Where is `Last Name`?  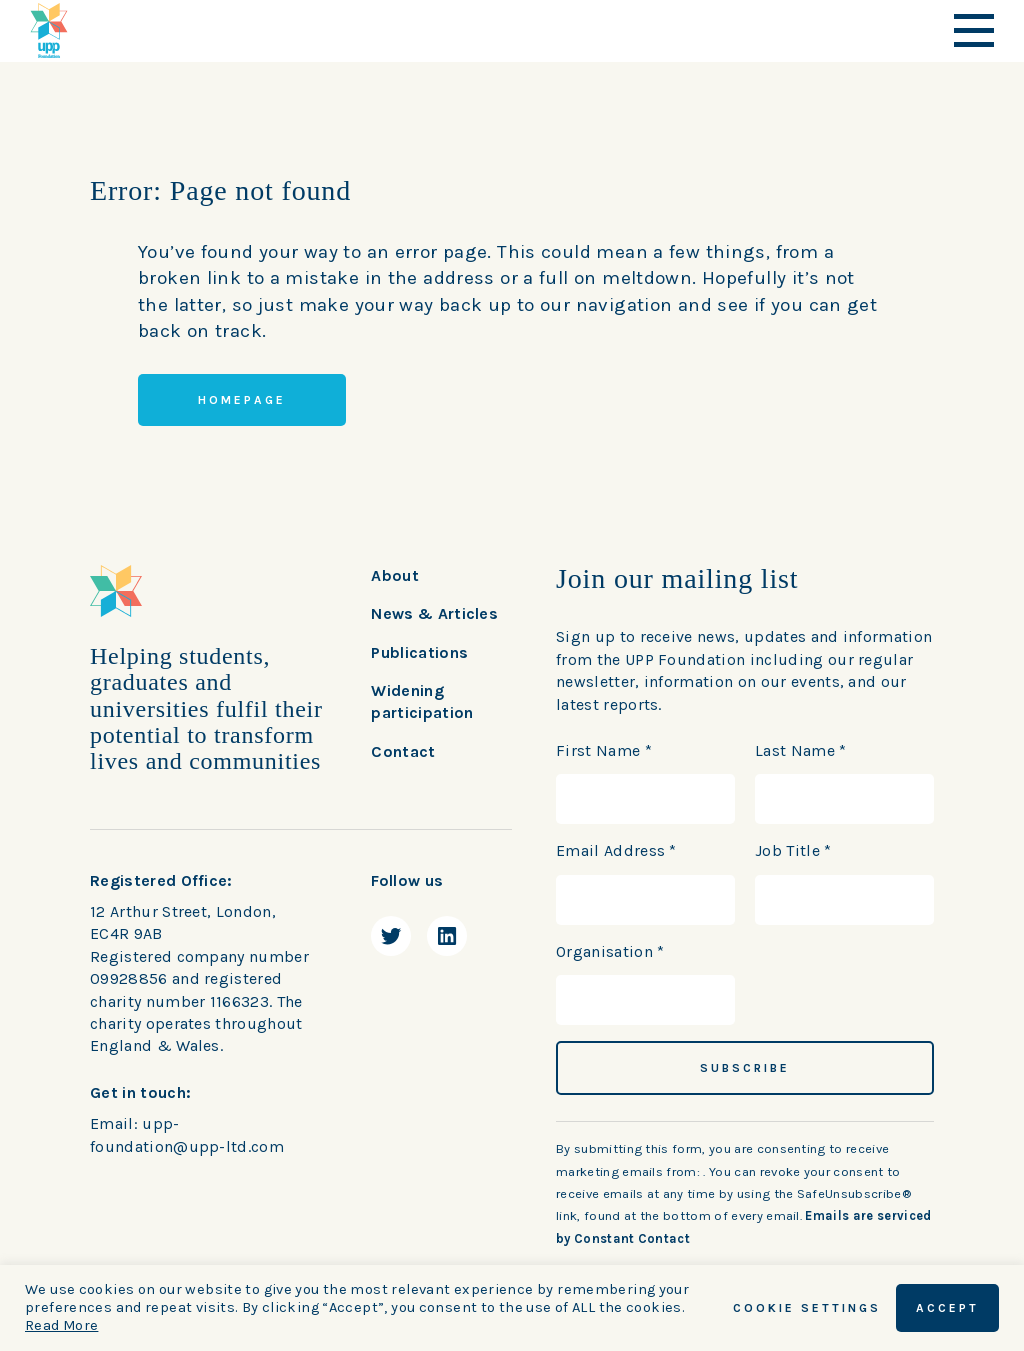
Last Name is located at coordinates (801, 750).